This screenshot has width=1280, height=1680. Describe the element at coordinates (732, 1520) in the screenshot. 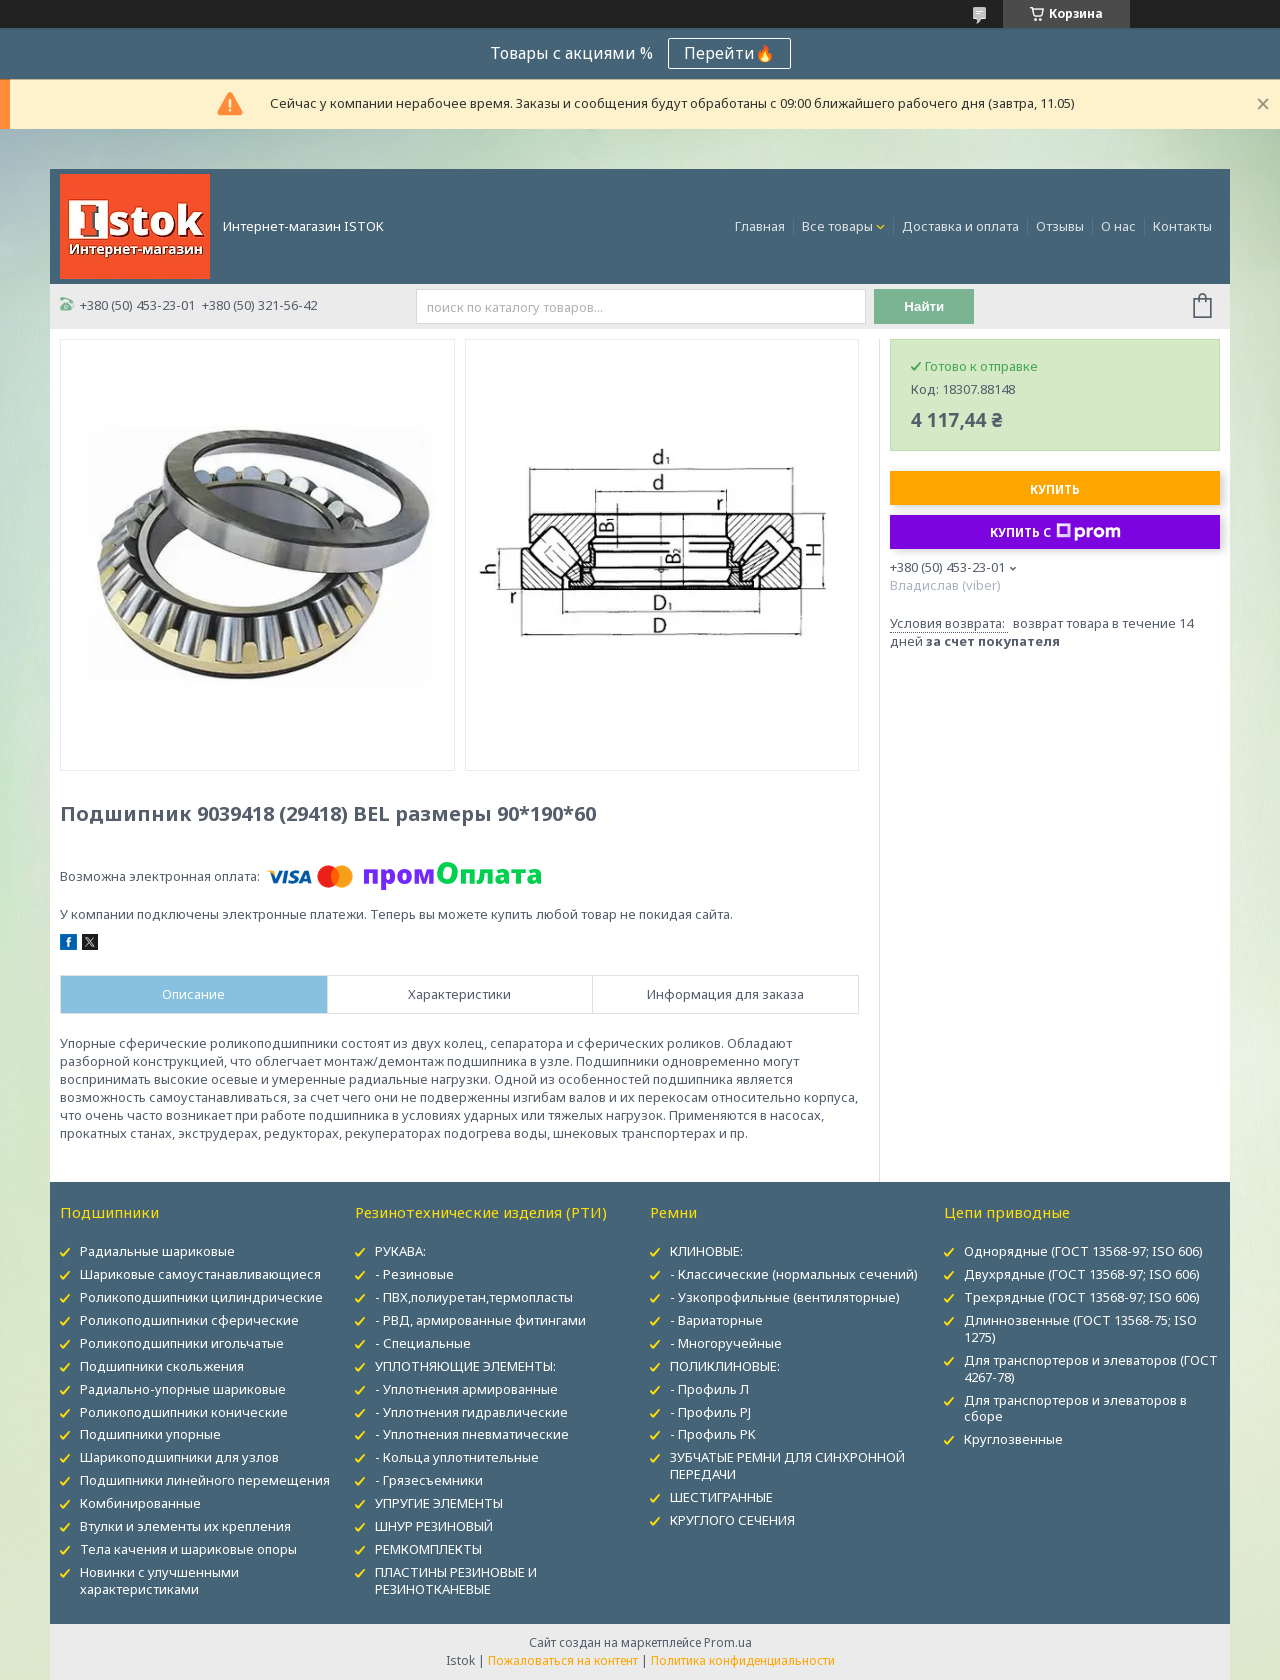

I see `КРУГЛОГО СЕЧЕНИЯ` at that location.